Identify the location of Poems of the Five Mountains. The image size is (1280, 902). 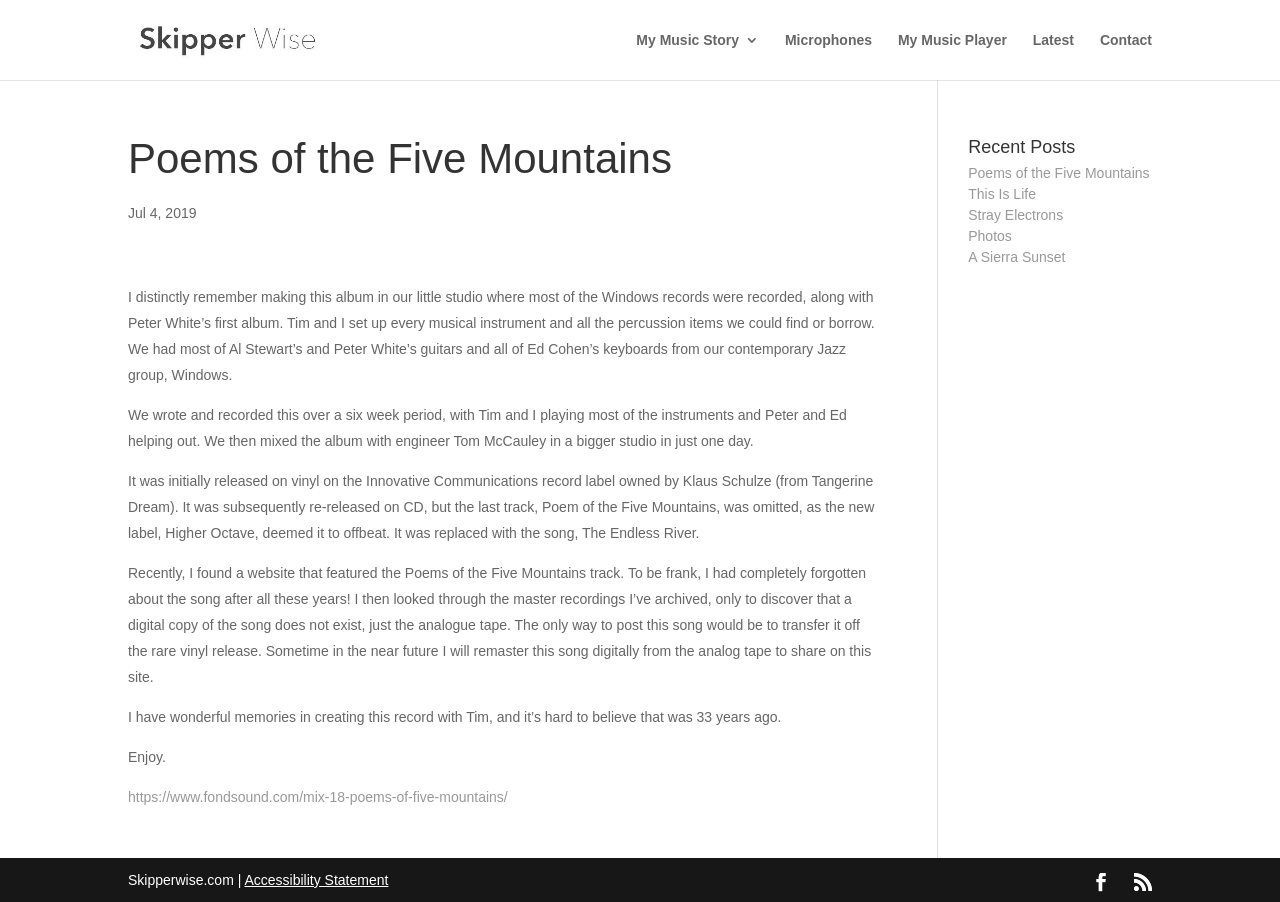
(1058, 173).